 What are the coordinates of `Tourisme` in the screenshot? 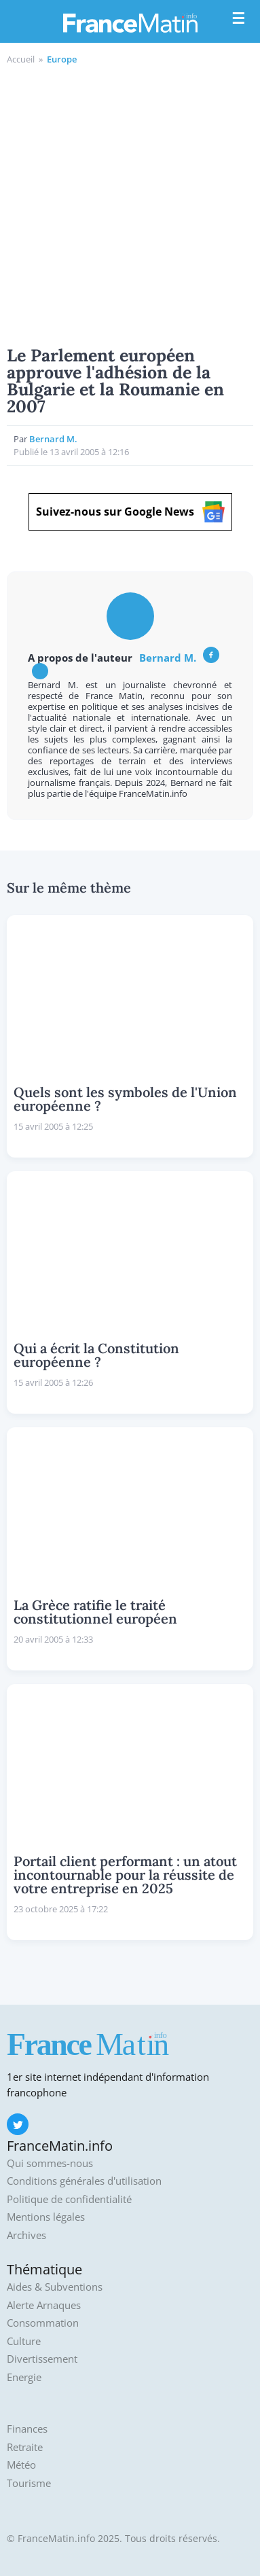 It's located at (29, 2483).